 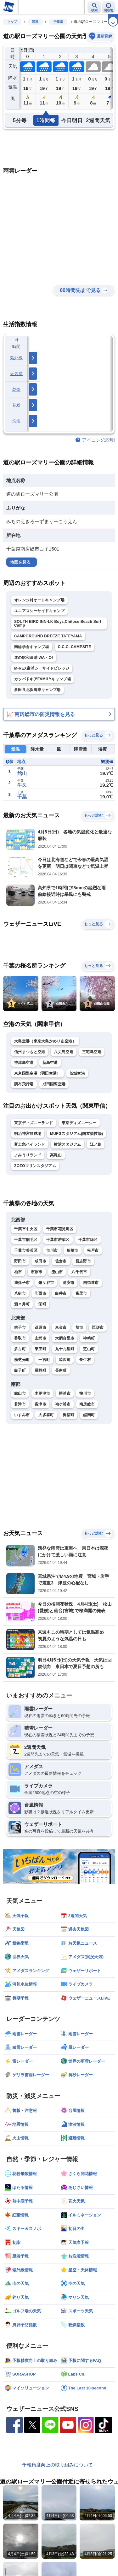 What do you see at coordinates (35, 21) in the screenshot?
I see `関東` at bounding box center [35, 21].